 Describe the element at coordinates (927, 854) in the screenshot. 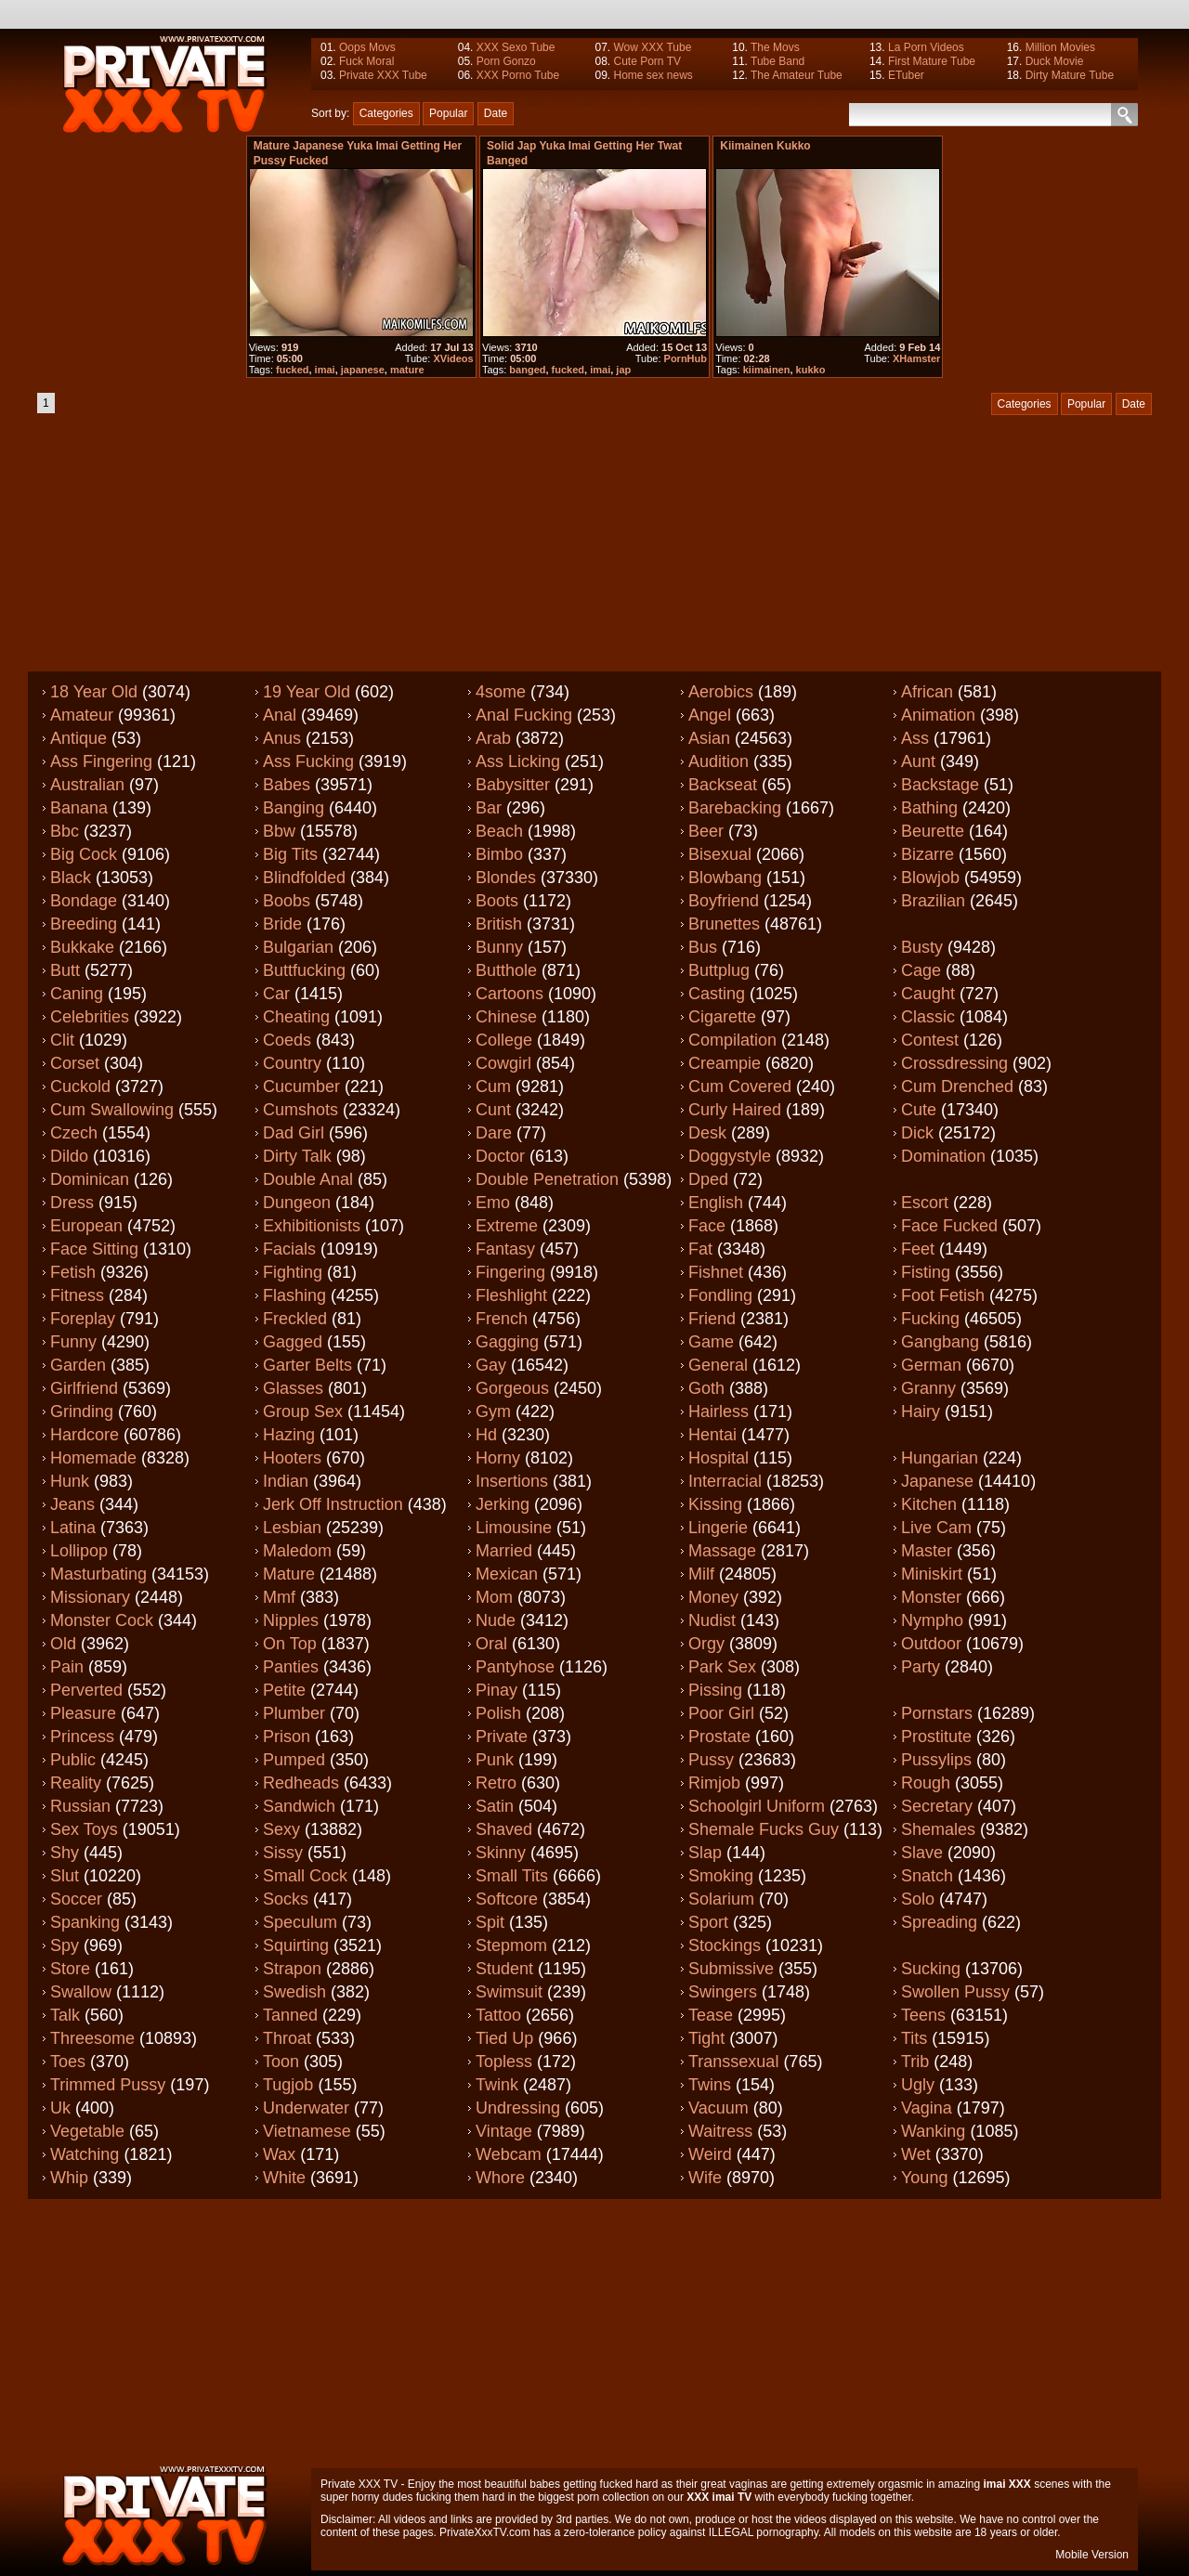

I see `Bizarre` at that location.